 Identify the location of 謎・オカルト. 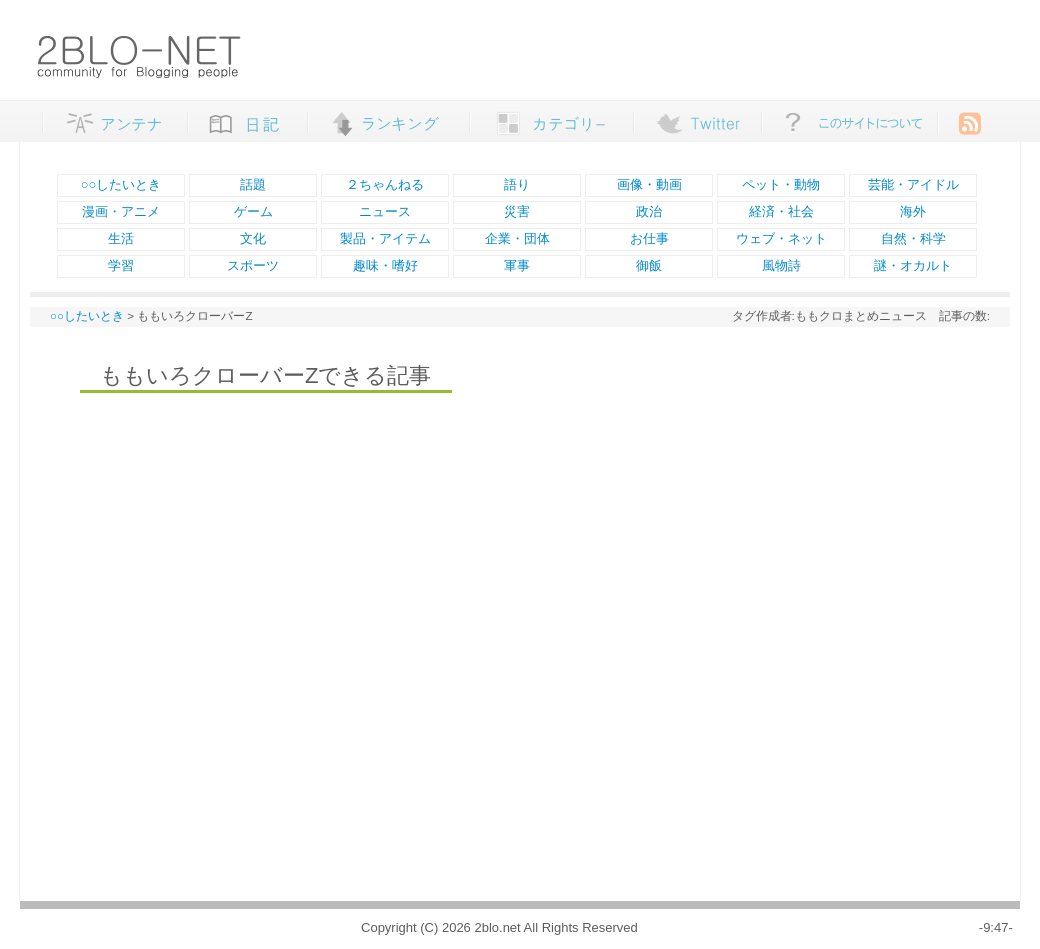
(913, 265).